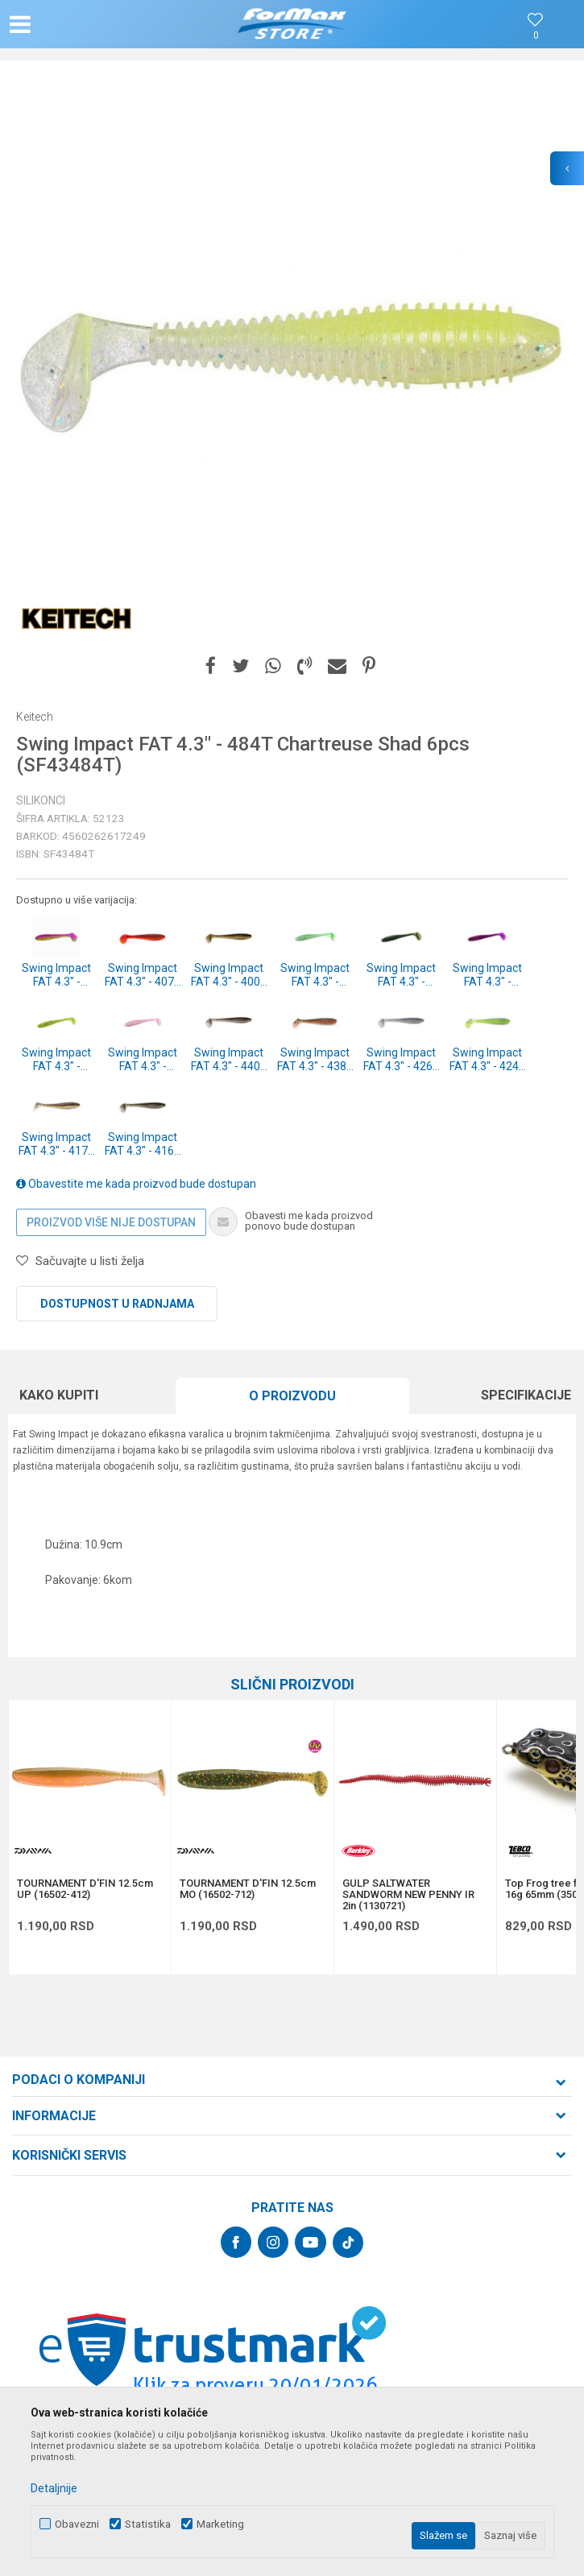 The width and height of the screenshot is (584, 2576). I want to click on [button], so click(96, 24).